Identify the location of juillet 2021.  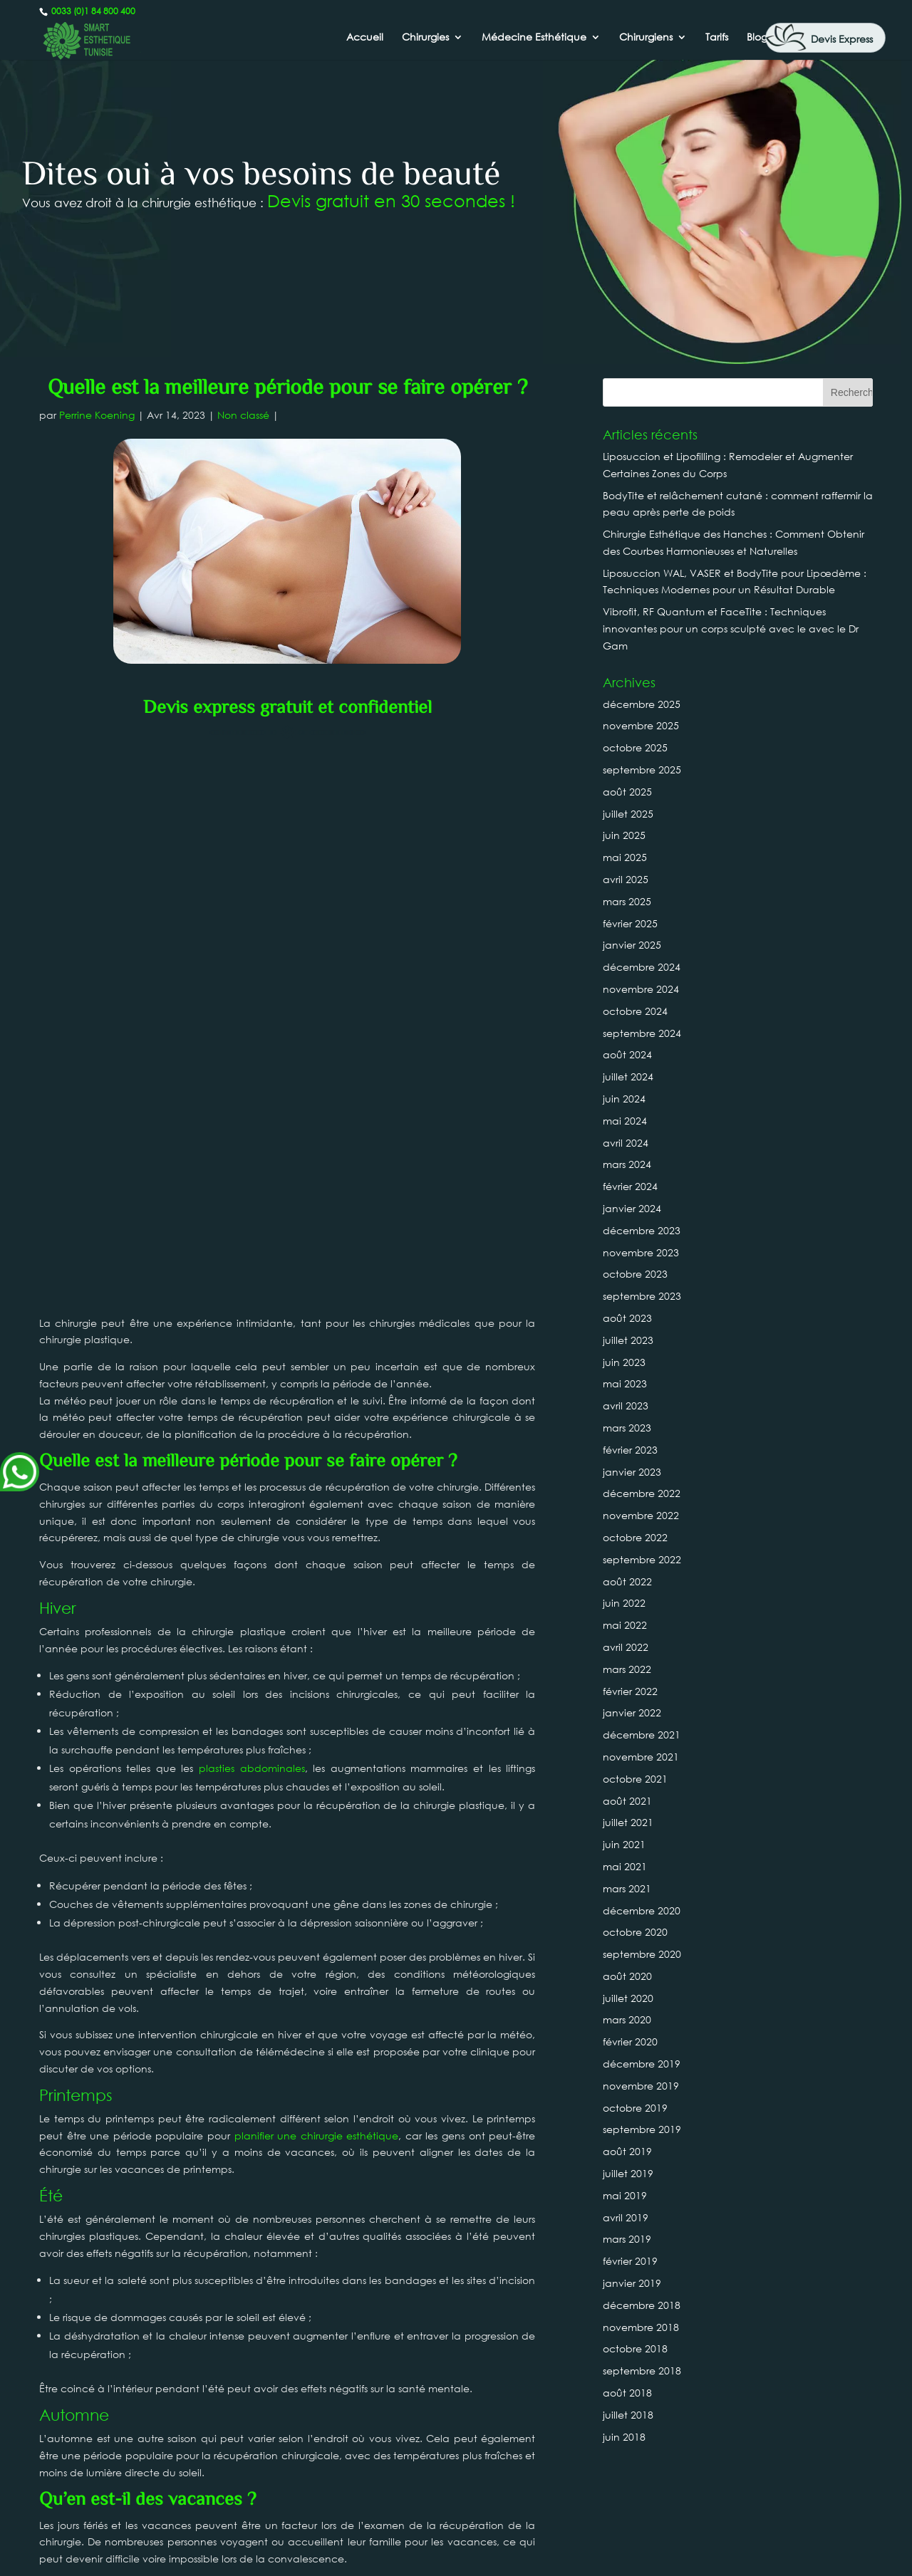
(628, 1822).